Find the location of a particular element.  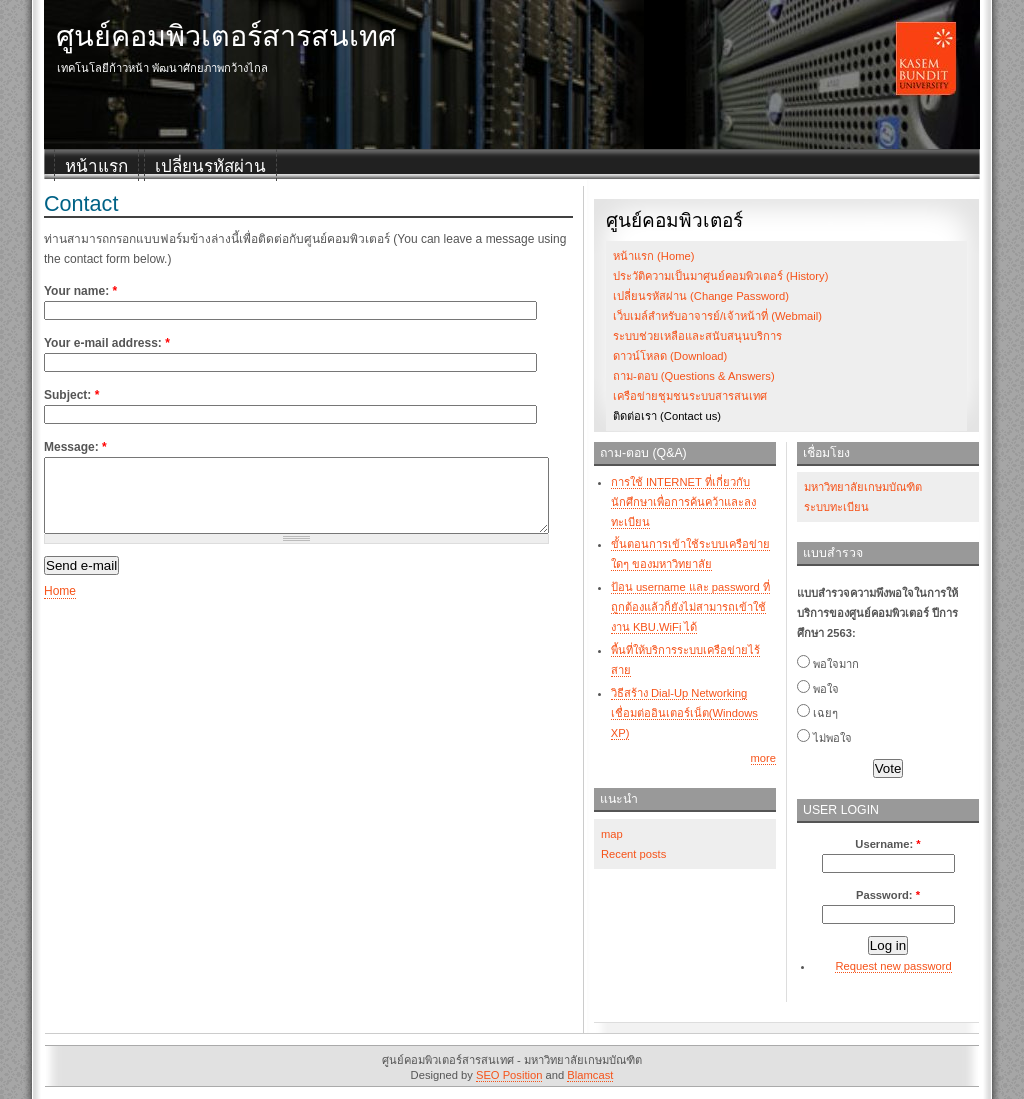

ถาม-ตอบ (Questions & Answers) is located at coordinates (694, 376).